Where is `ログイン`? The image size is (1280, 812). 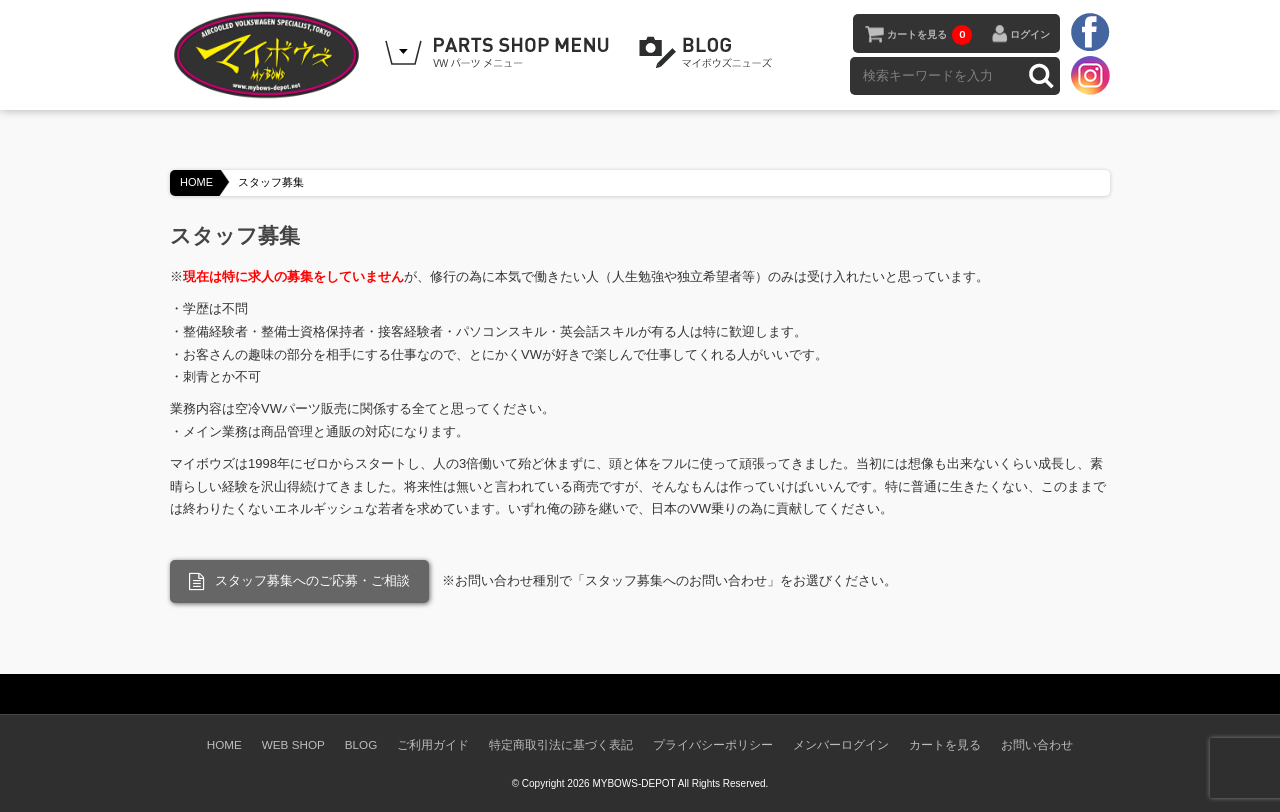 ログイン is located at coordinates (1030, 34).